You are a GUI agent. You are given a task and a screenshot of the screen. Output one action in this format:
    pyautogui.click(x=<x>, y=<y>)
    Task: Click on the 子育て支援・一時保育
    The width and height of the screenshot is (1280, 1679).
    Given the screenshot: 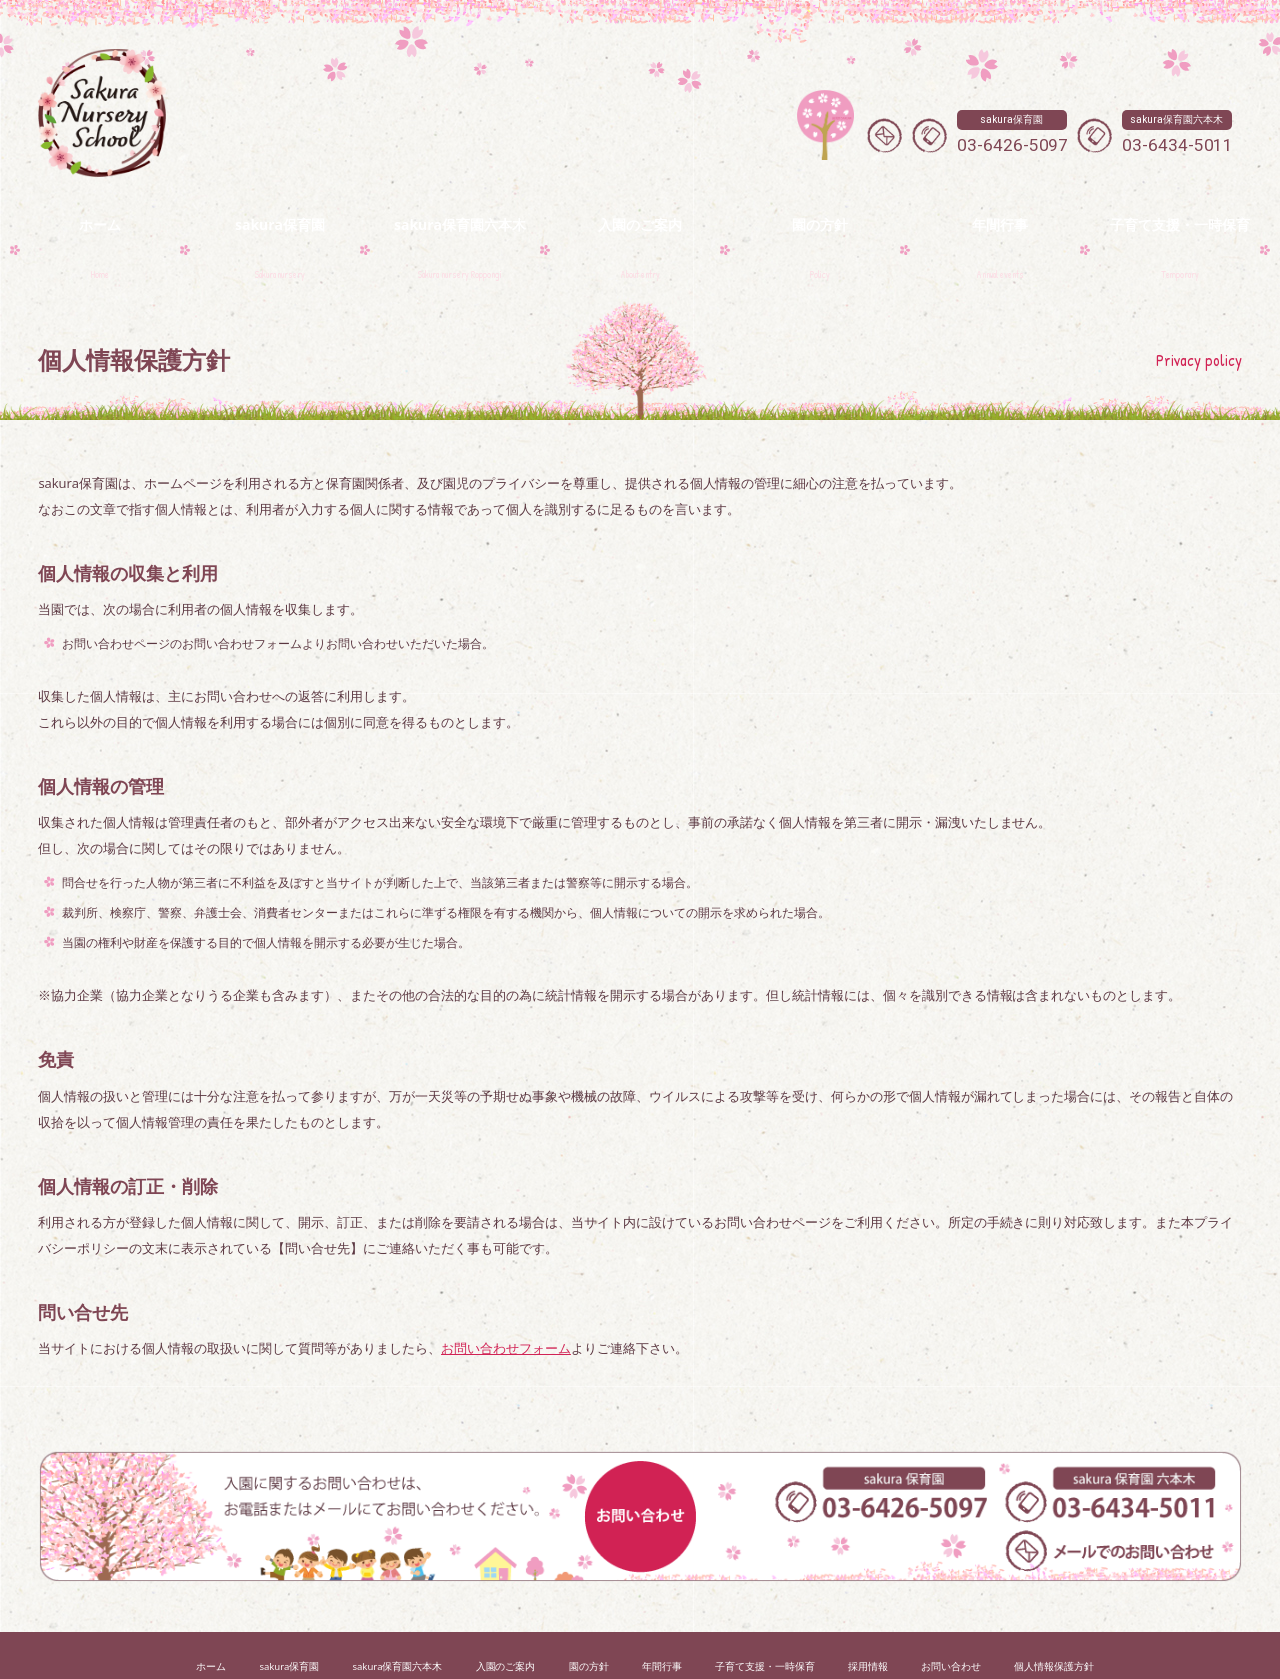 What is the action you would take?
    pyautogui.click(x=765, y=1620)
    